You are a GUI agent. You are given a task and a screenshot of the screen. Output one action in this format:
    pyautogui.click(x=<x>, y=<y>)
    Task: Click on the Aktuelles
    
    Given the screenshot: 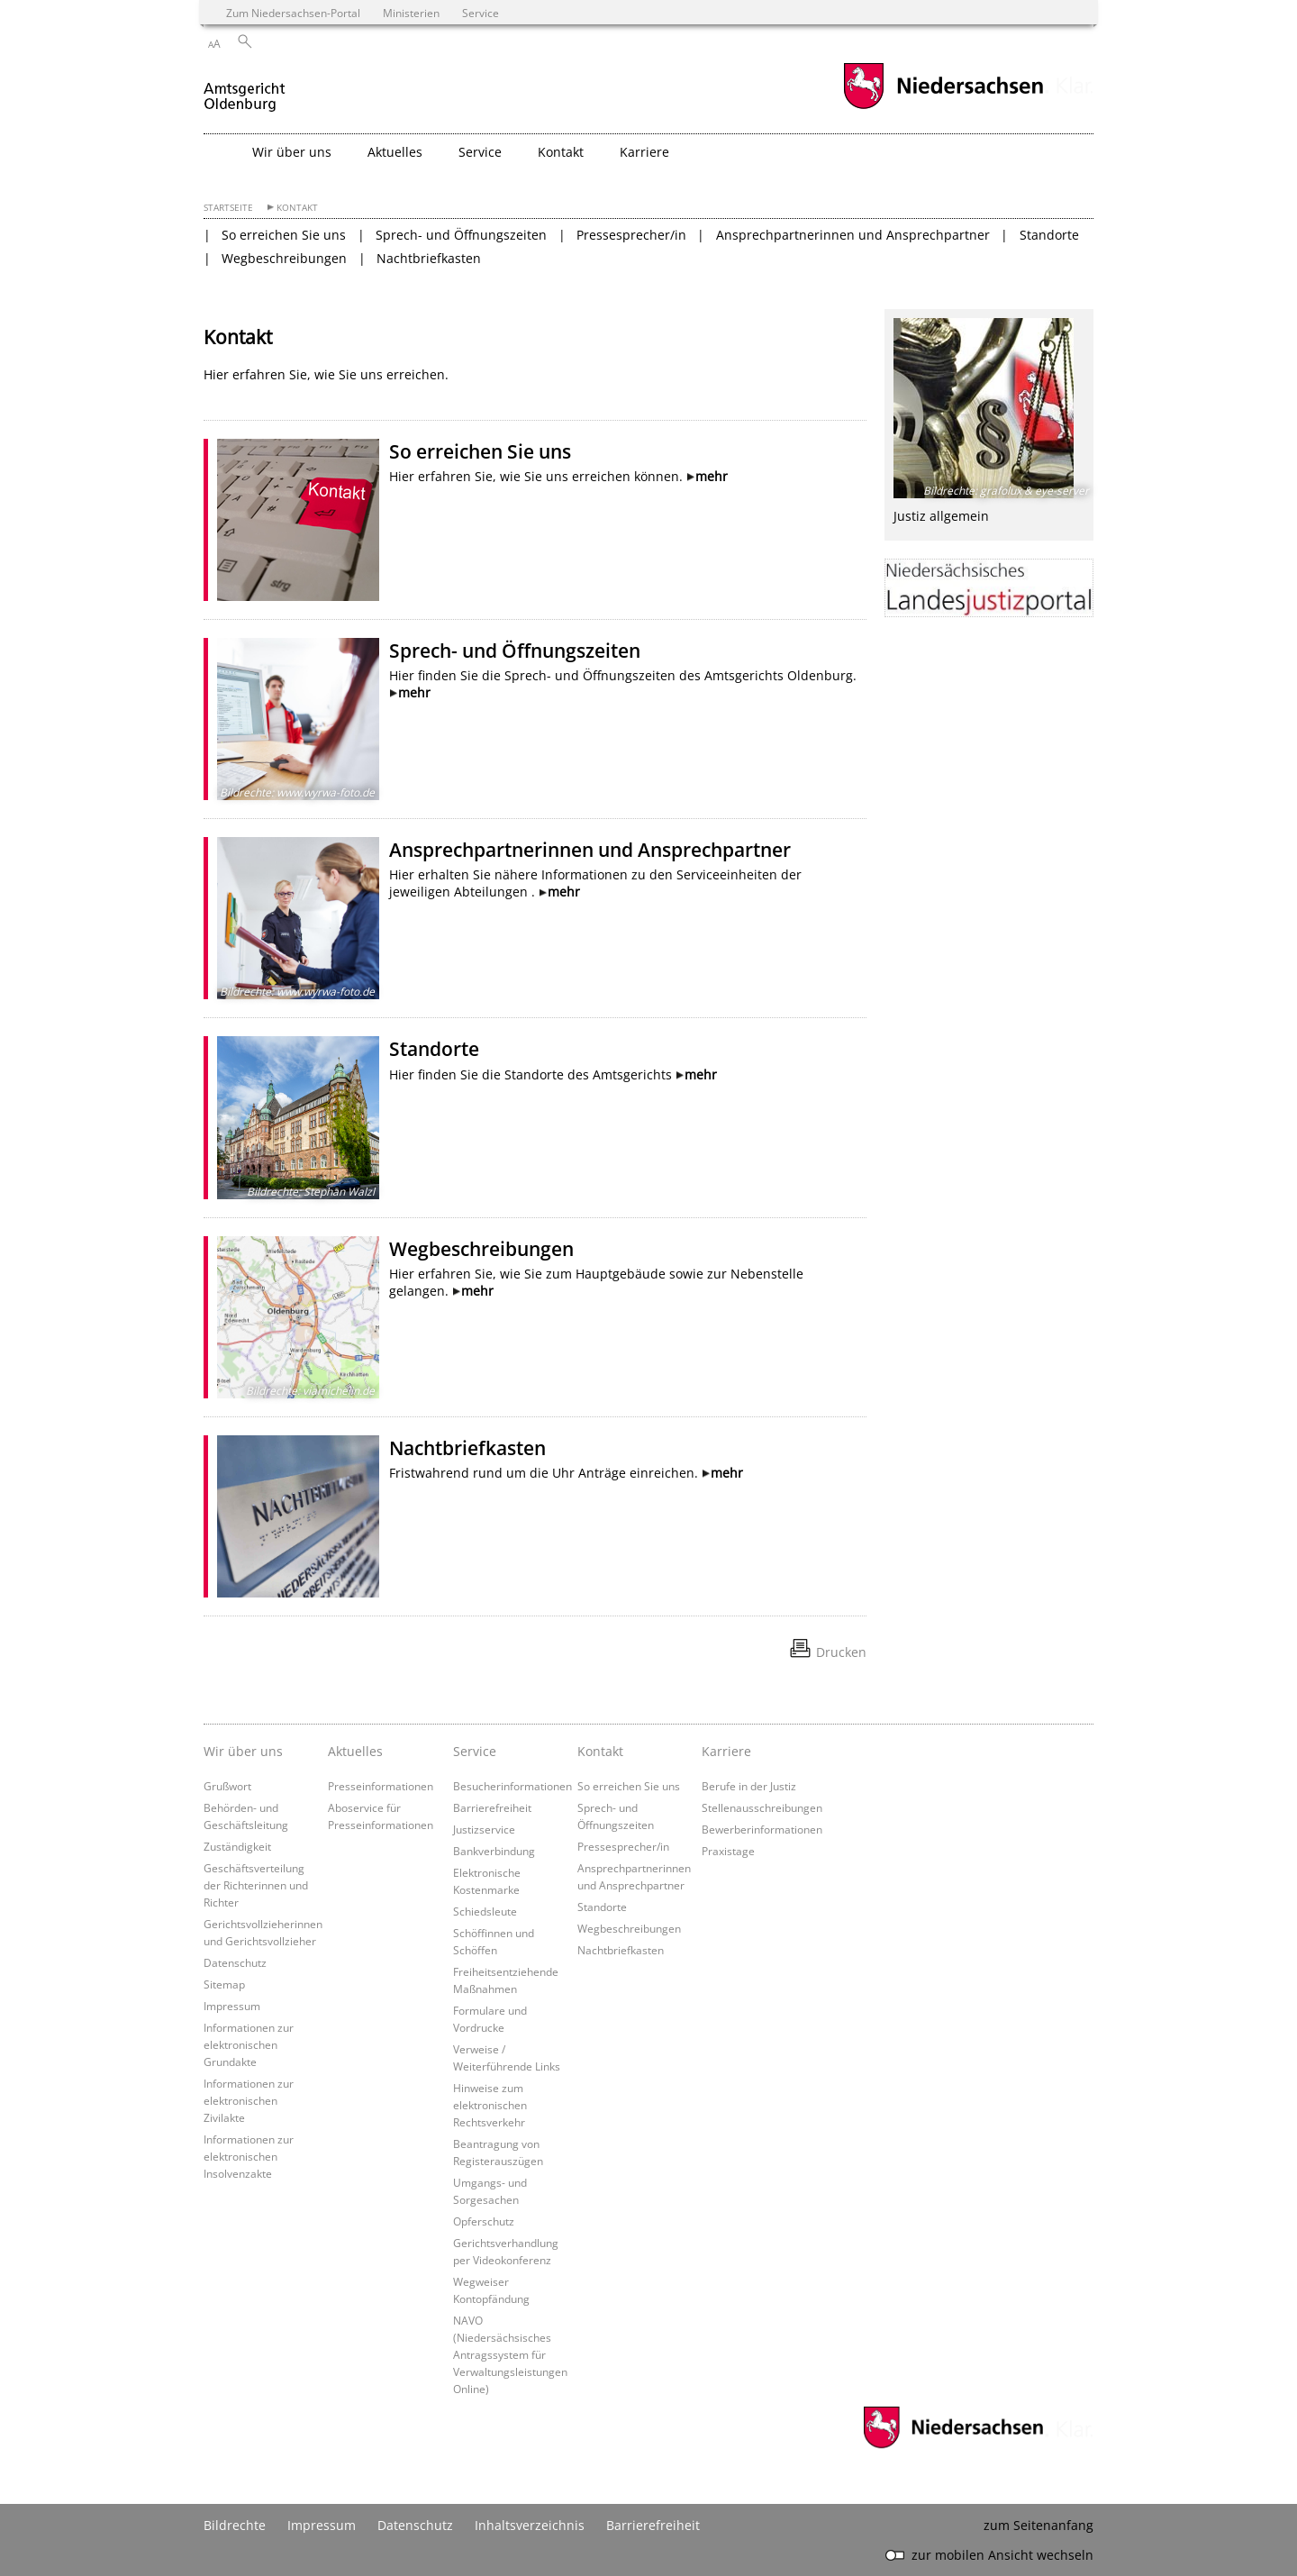 What is the action you would take?
    pyautogui.click(x=355, y=1751)
    